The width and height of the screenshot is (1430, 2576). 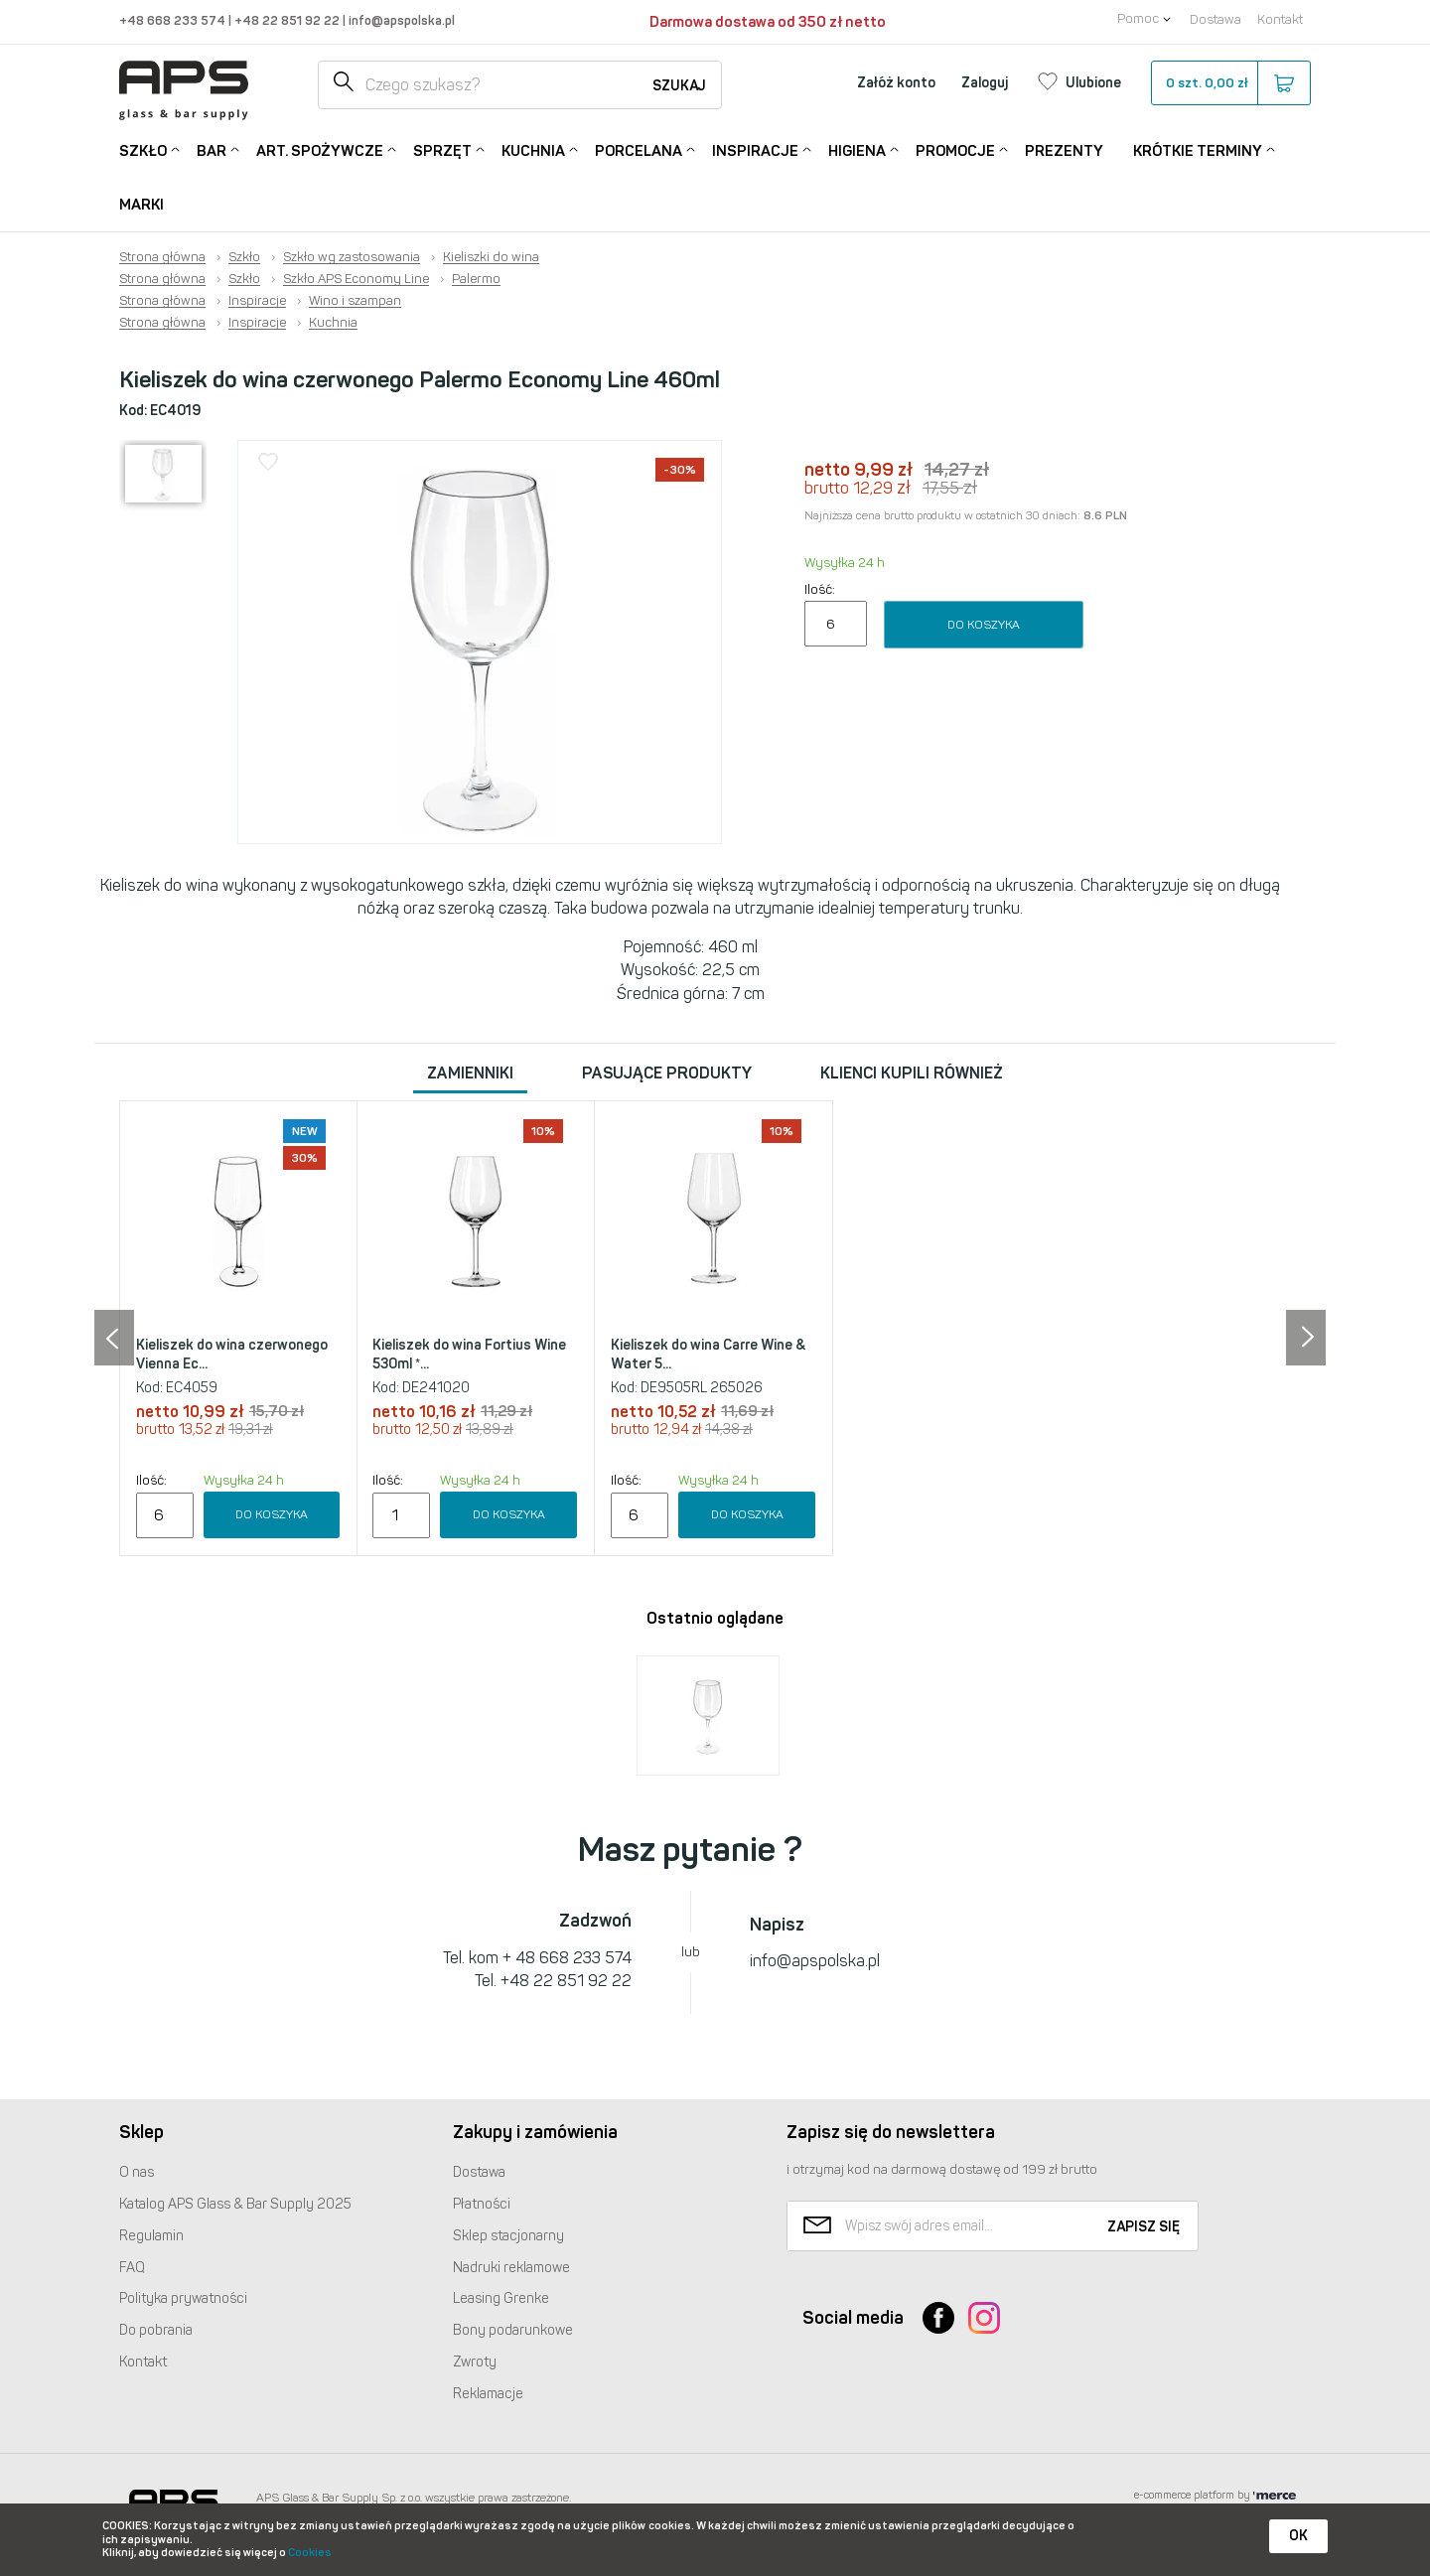 What do you see at coordinates (235, 2204) in the screenshot?
I see `Katalog Glass & Bar Supply 2025` at bounding box center [235, 2204].